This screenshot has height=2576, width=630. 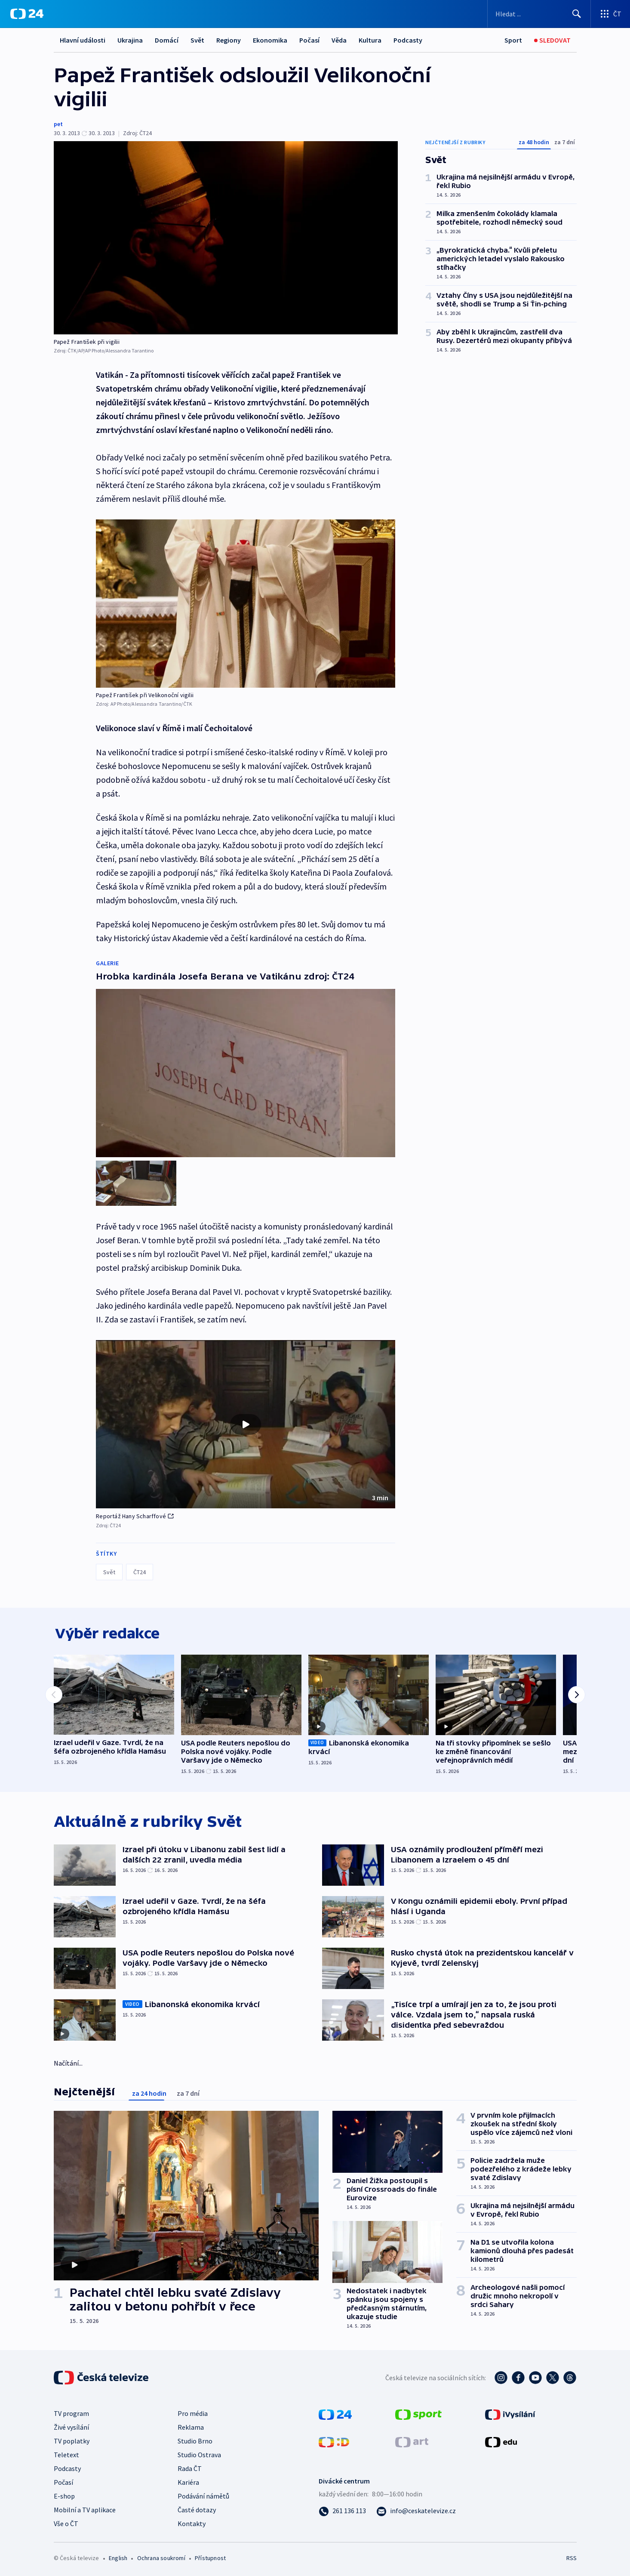 What do you see at coordinates (245, 1421) in the screenshot?
I see `[Přehrát video s názvem Reportáž Hany Scharffové]` at bounding box center [245, 1421].